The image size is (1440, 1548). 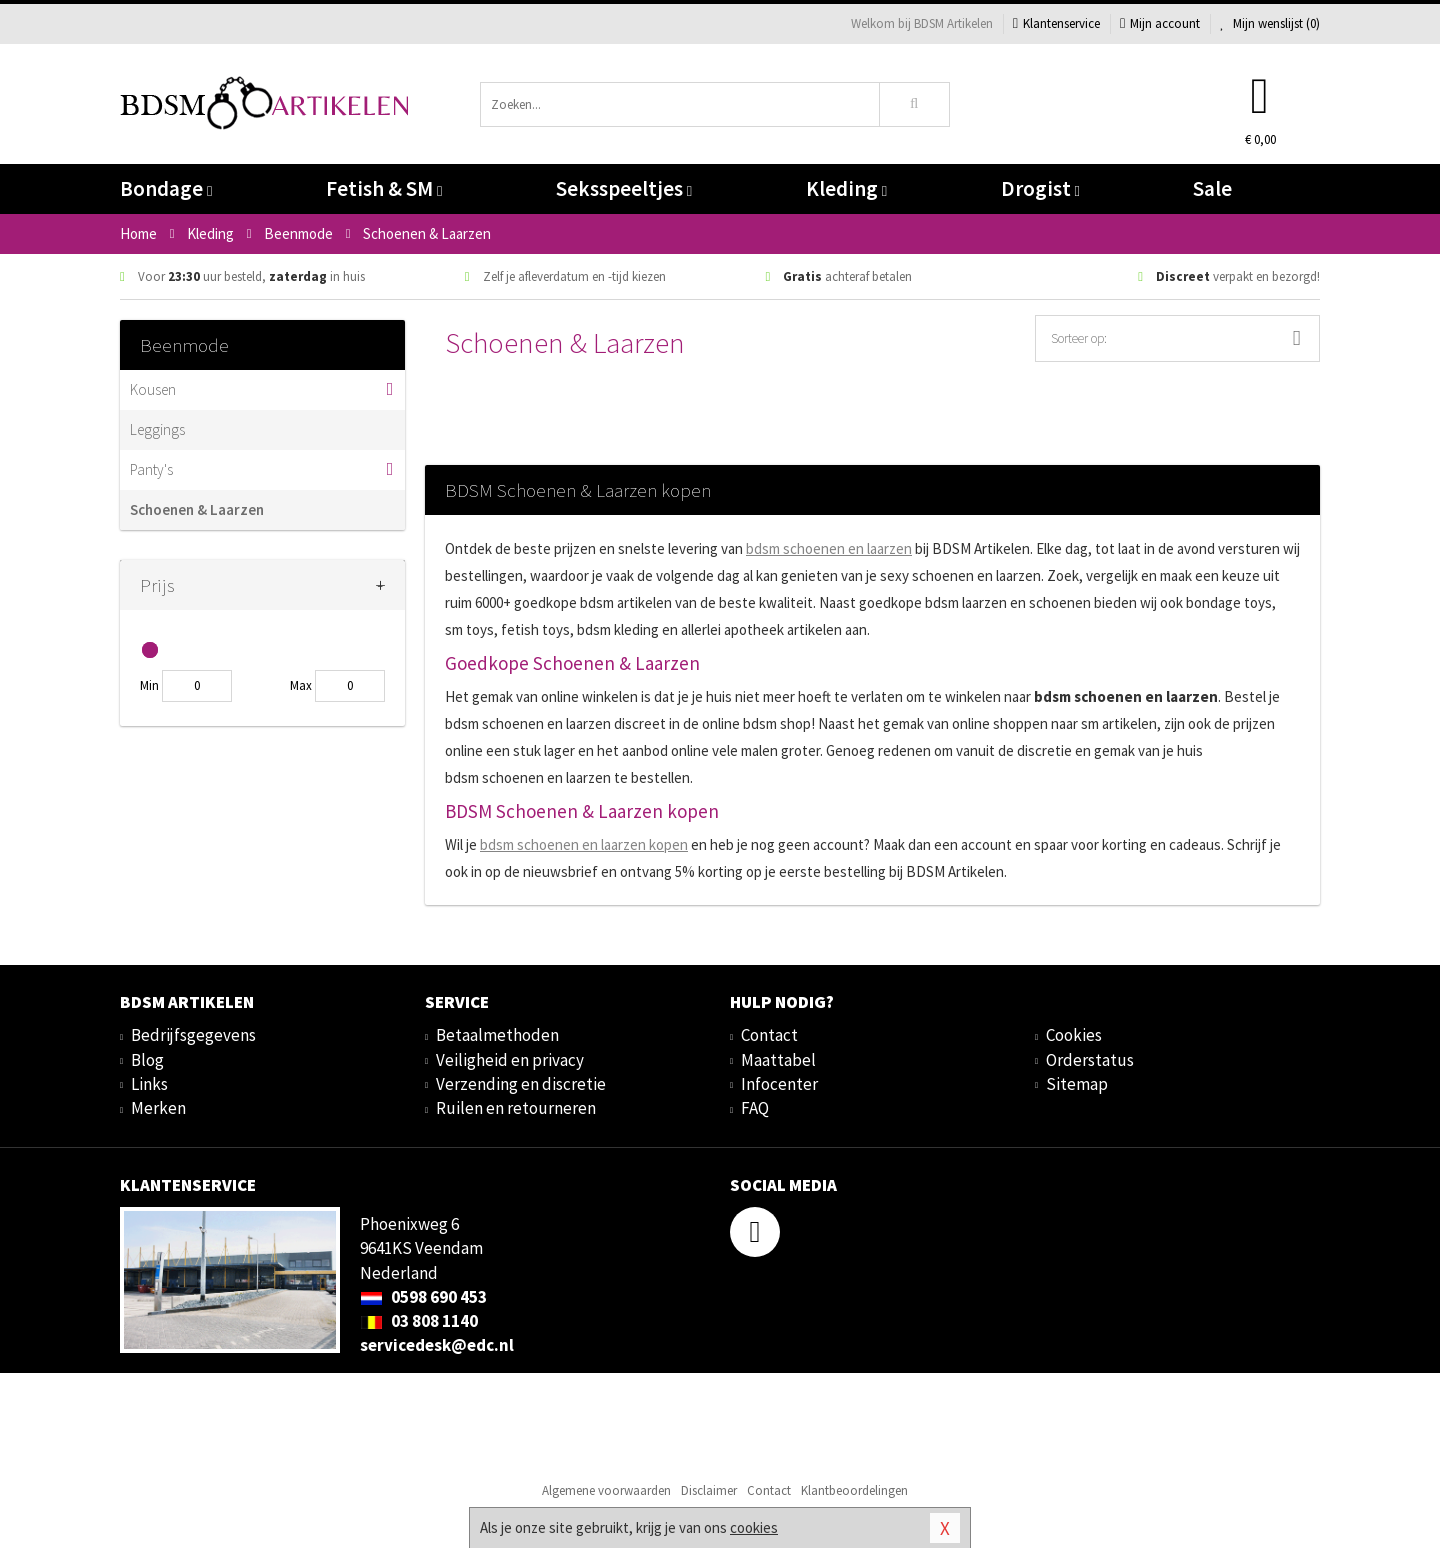 I want to click on Veiligheid en privacy, so click(x=510, y=1060).